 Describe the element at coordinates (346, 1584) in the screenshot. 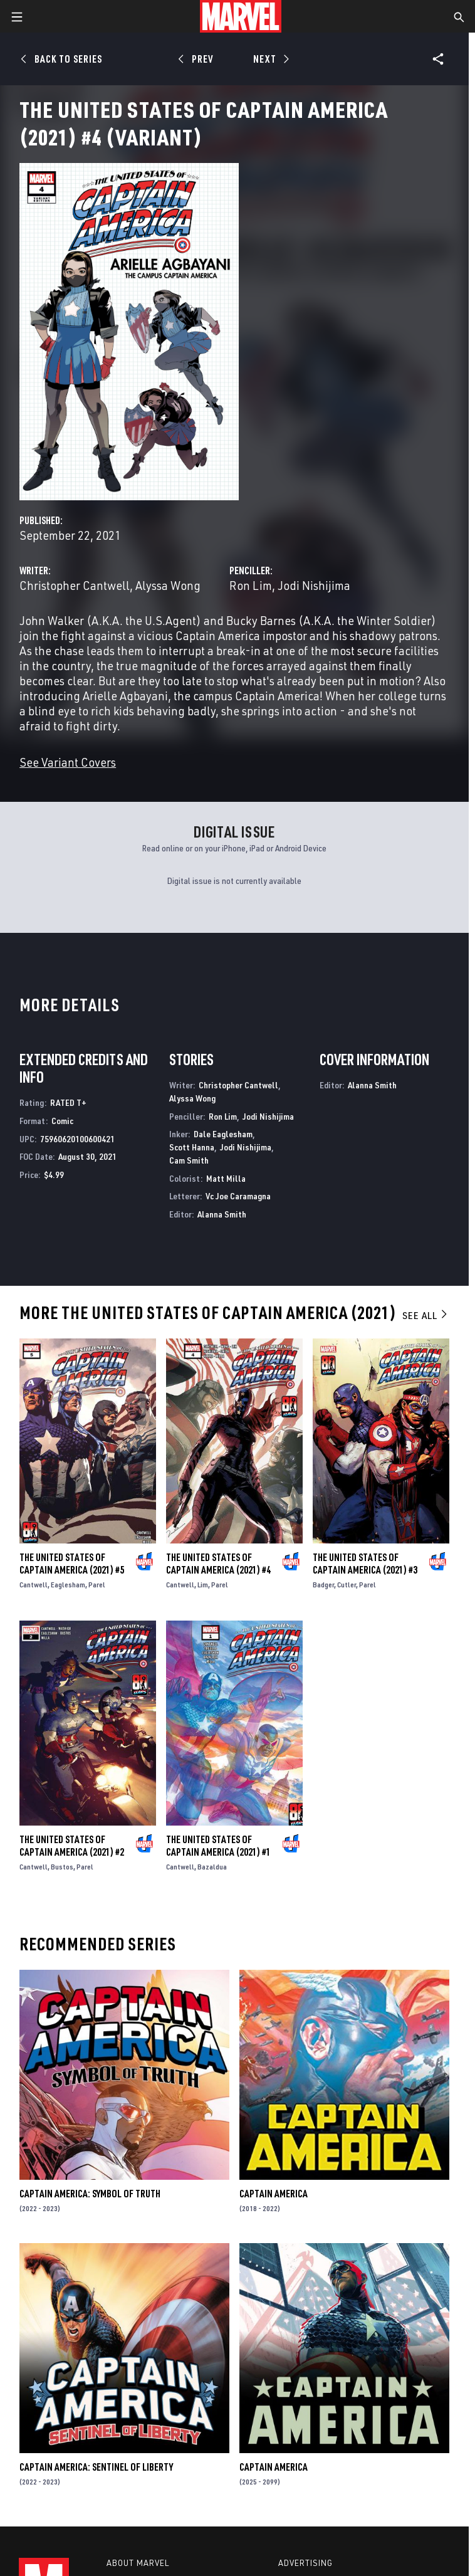

I see `Cutler` at that location.